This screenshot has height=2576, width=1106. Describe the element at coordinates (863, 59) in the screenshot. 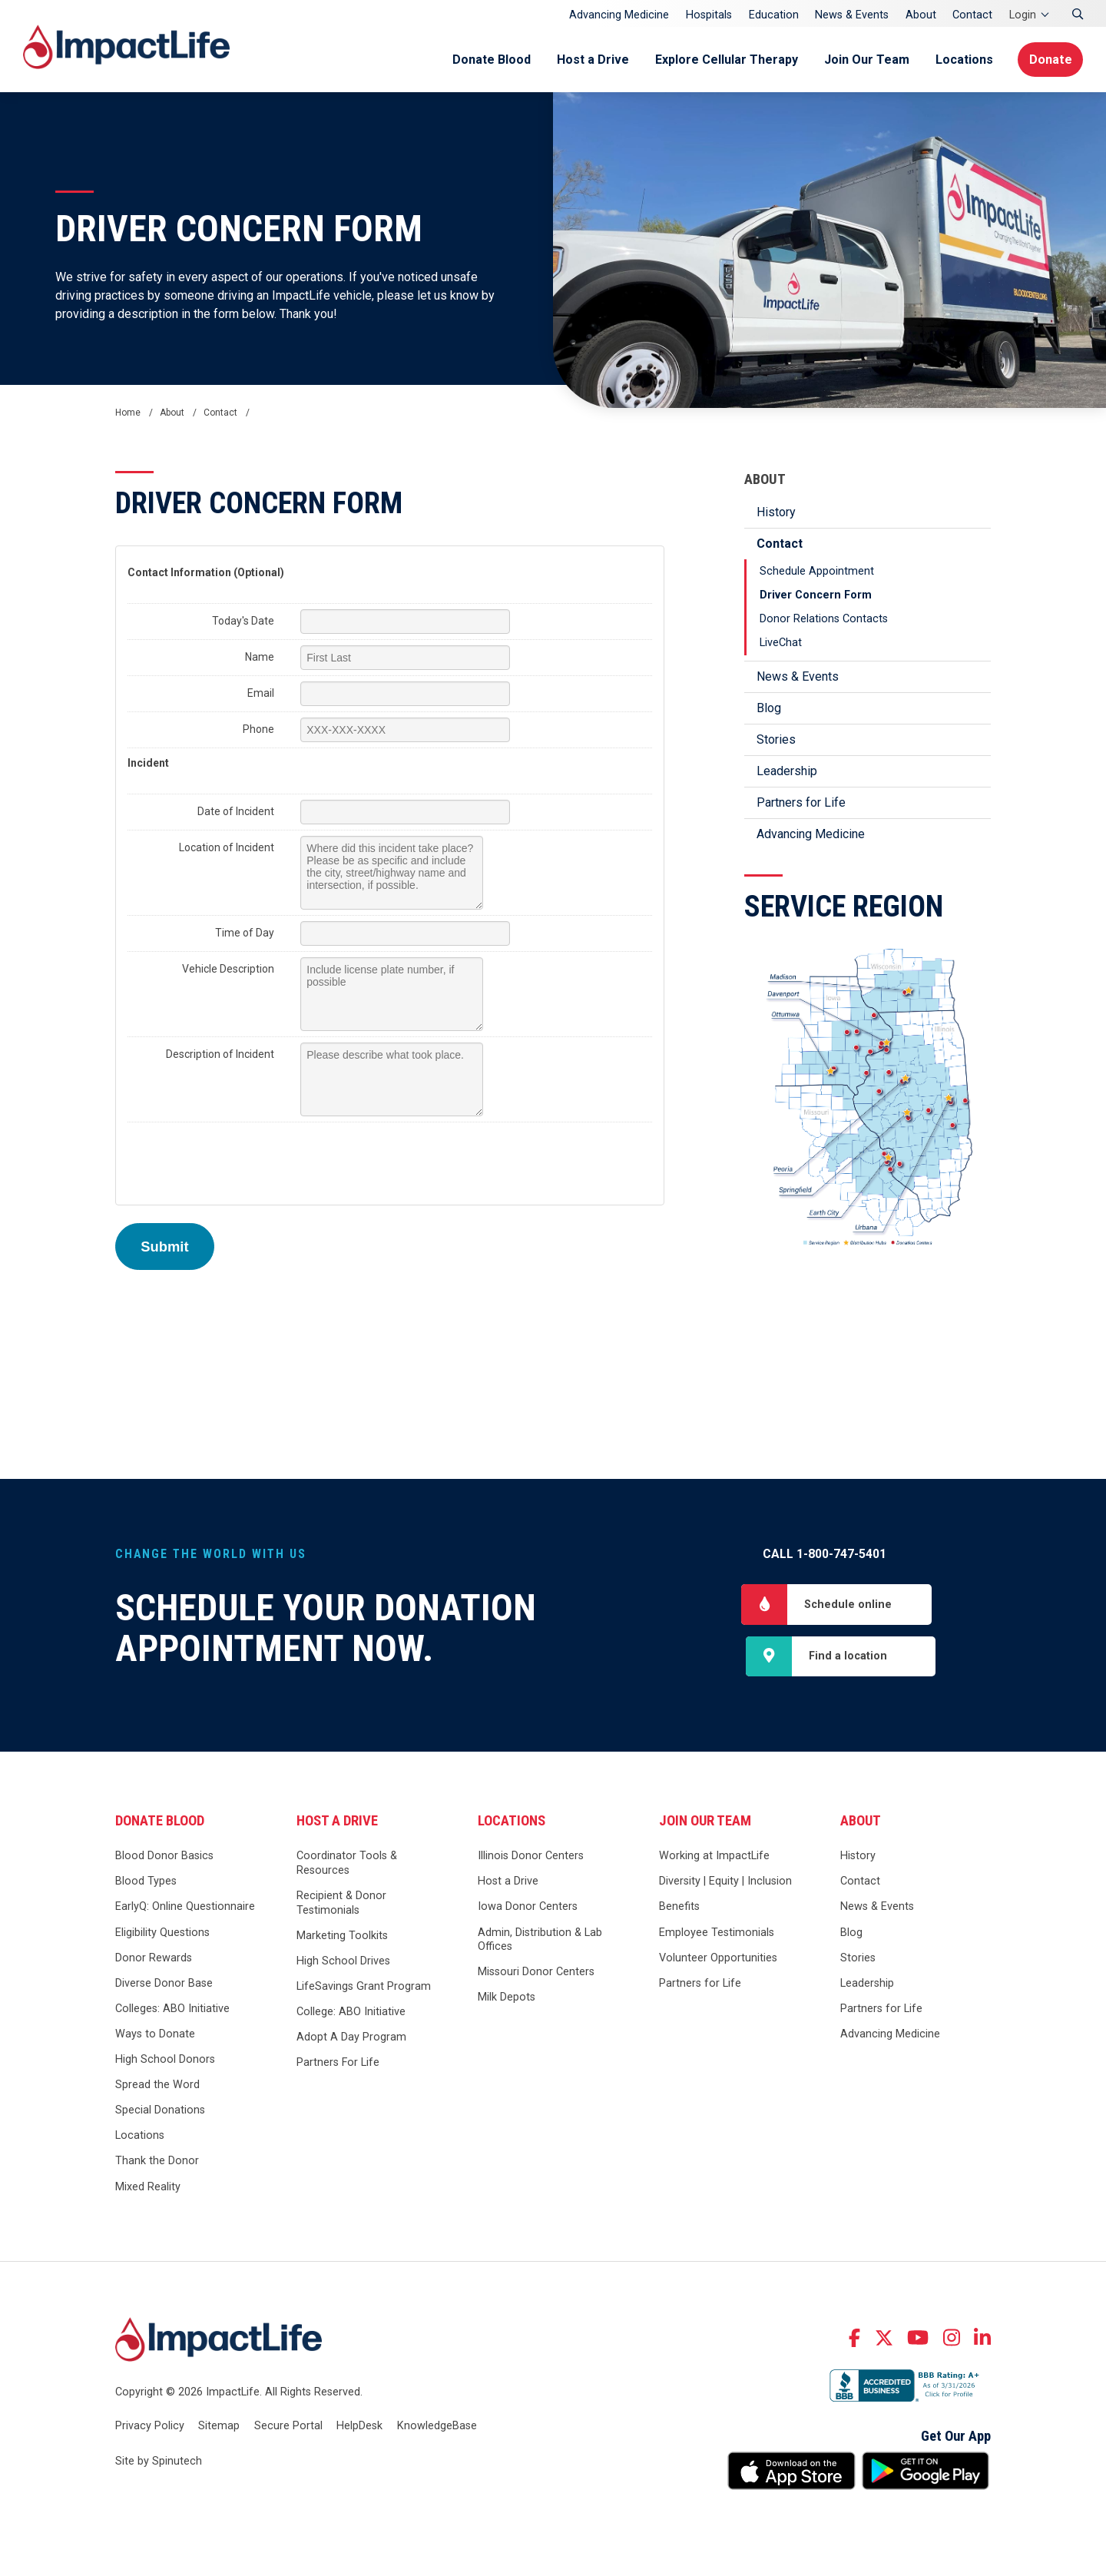

I see `Join Our Team` at that location.